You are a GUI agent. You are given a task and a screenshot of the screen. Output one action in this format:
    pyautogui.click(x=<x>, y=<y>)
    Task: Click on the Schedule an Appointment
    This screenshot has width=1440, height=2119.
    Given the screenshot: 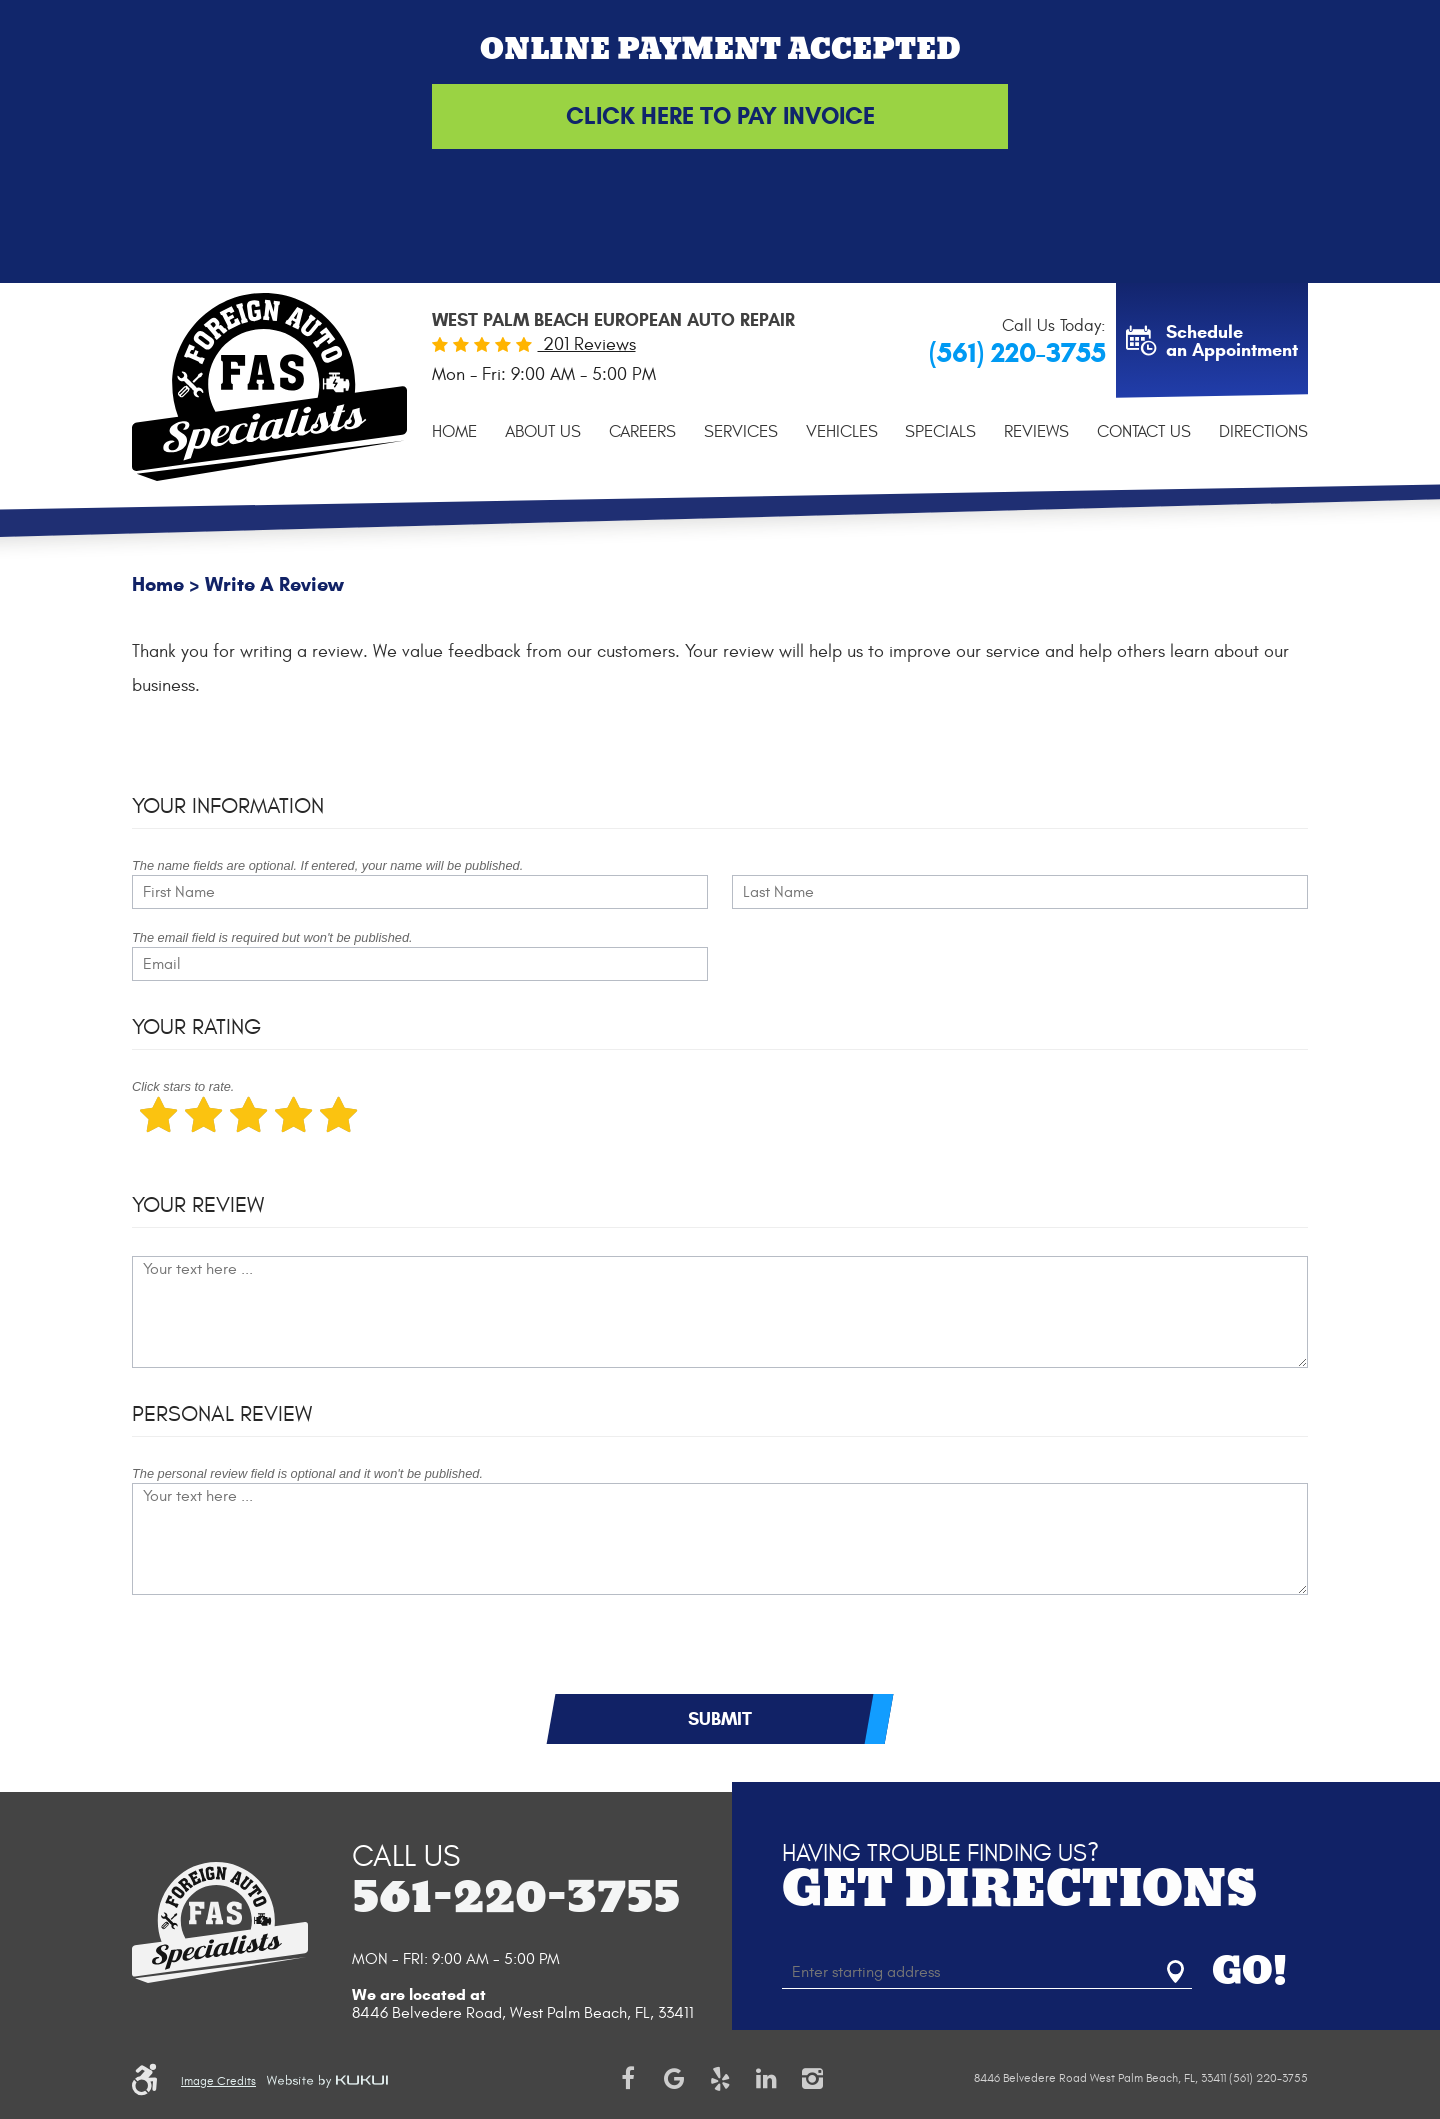 What is the action you would take?
    pyautogui.click(x=1232, y=341)
    